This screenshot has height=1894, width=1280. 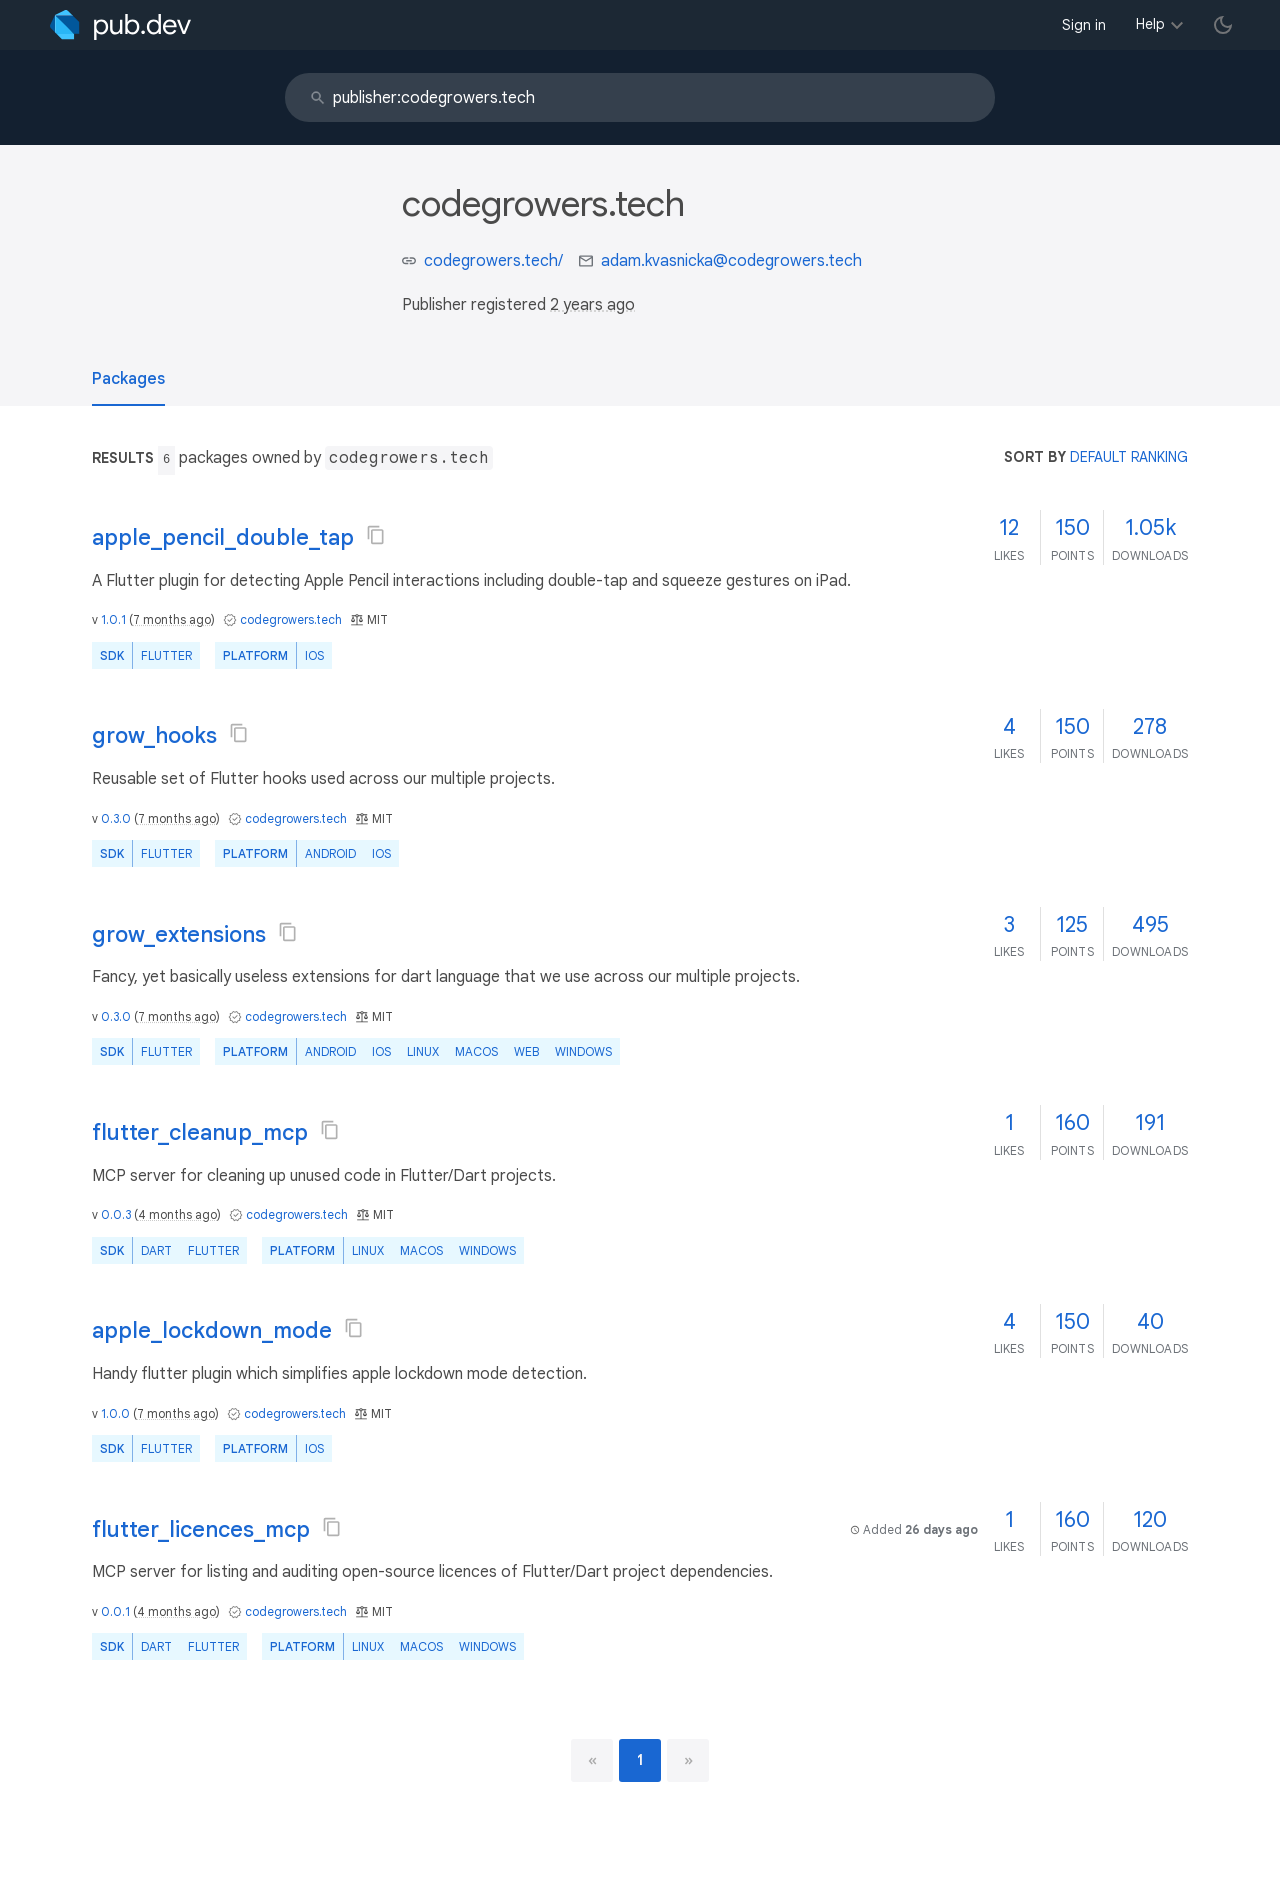 I want to click on codegrowers.tech, so click(x=291, y=619).